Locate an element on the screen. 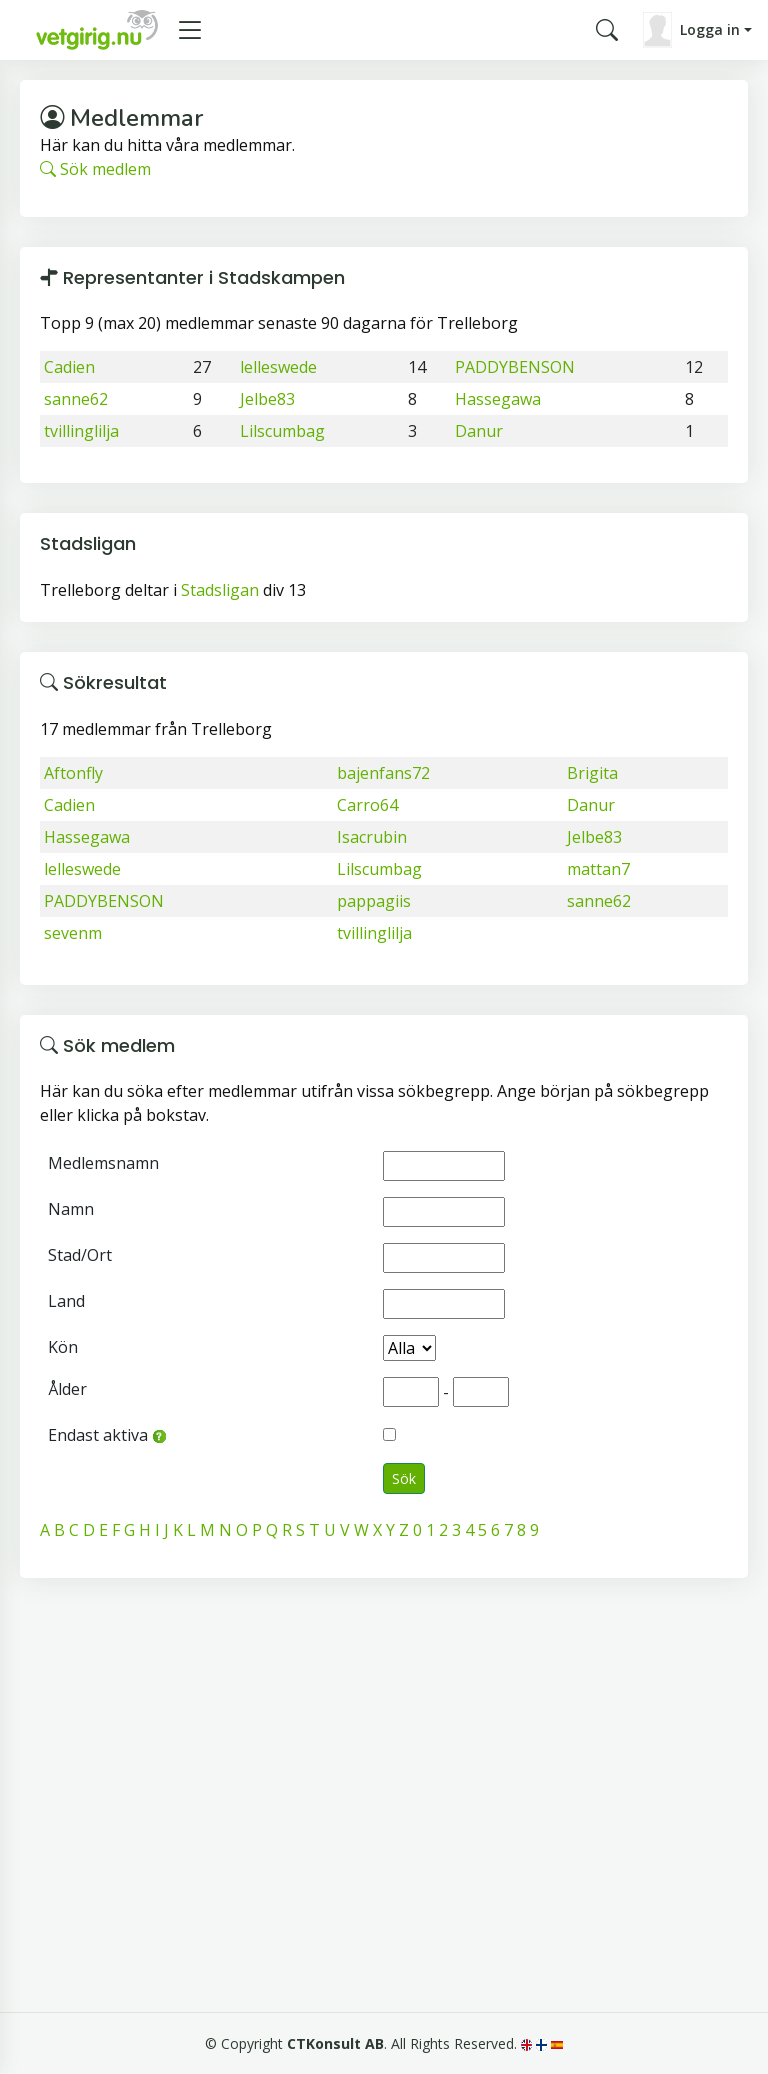 The width and height of the screenshot is (768, 2074). Jelbe83 is located at coordinates (267, 399).